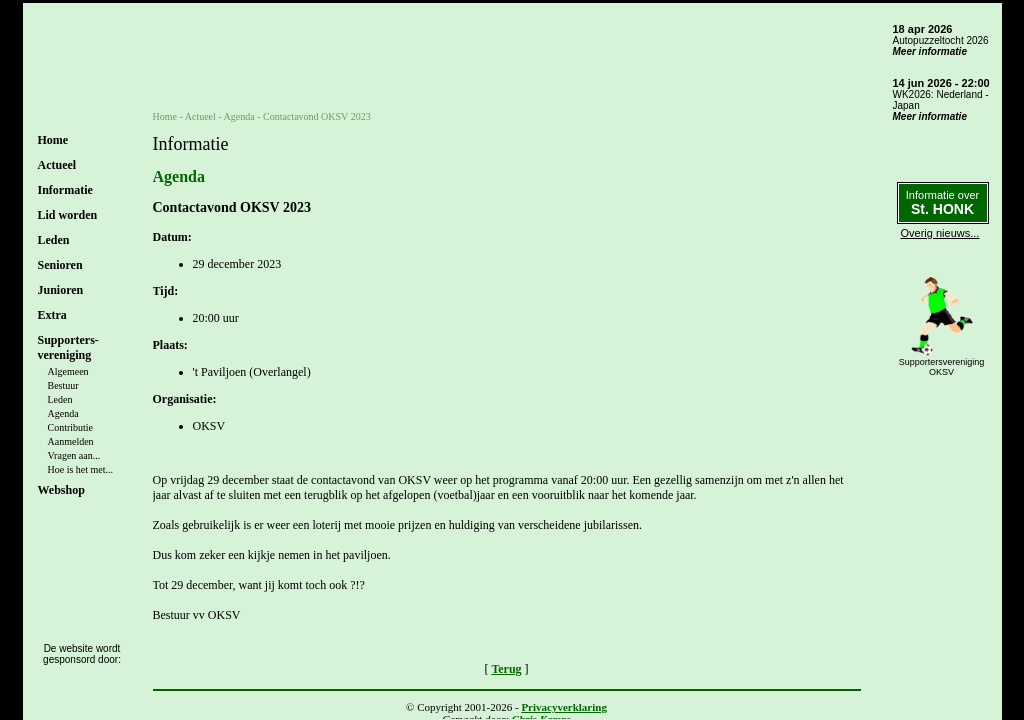  Describe the element at coordinates (60, 399) in the screenshot. I see `Leden` at that location.